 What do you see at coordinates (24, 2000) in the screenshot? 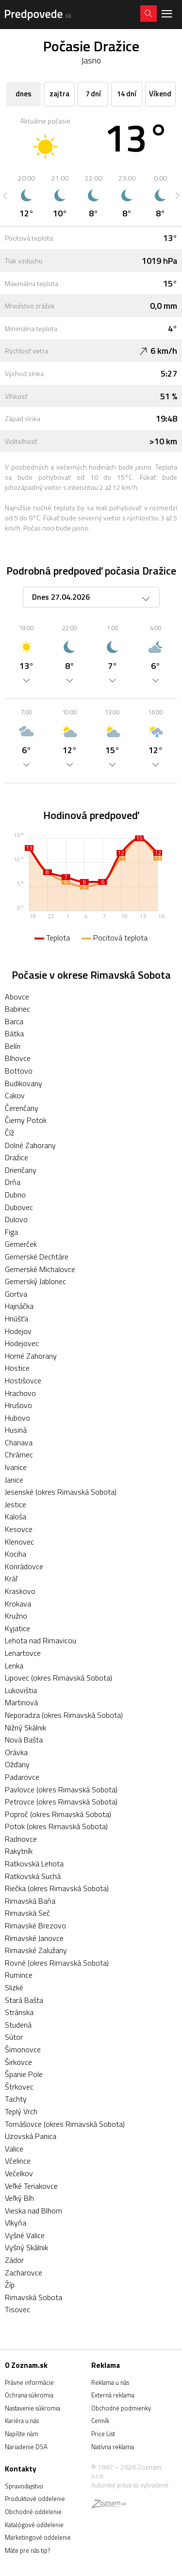
I see `Stará Bašta` at bounding box center [24, 2000].